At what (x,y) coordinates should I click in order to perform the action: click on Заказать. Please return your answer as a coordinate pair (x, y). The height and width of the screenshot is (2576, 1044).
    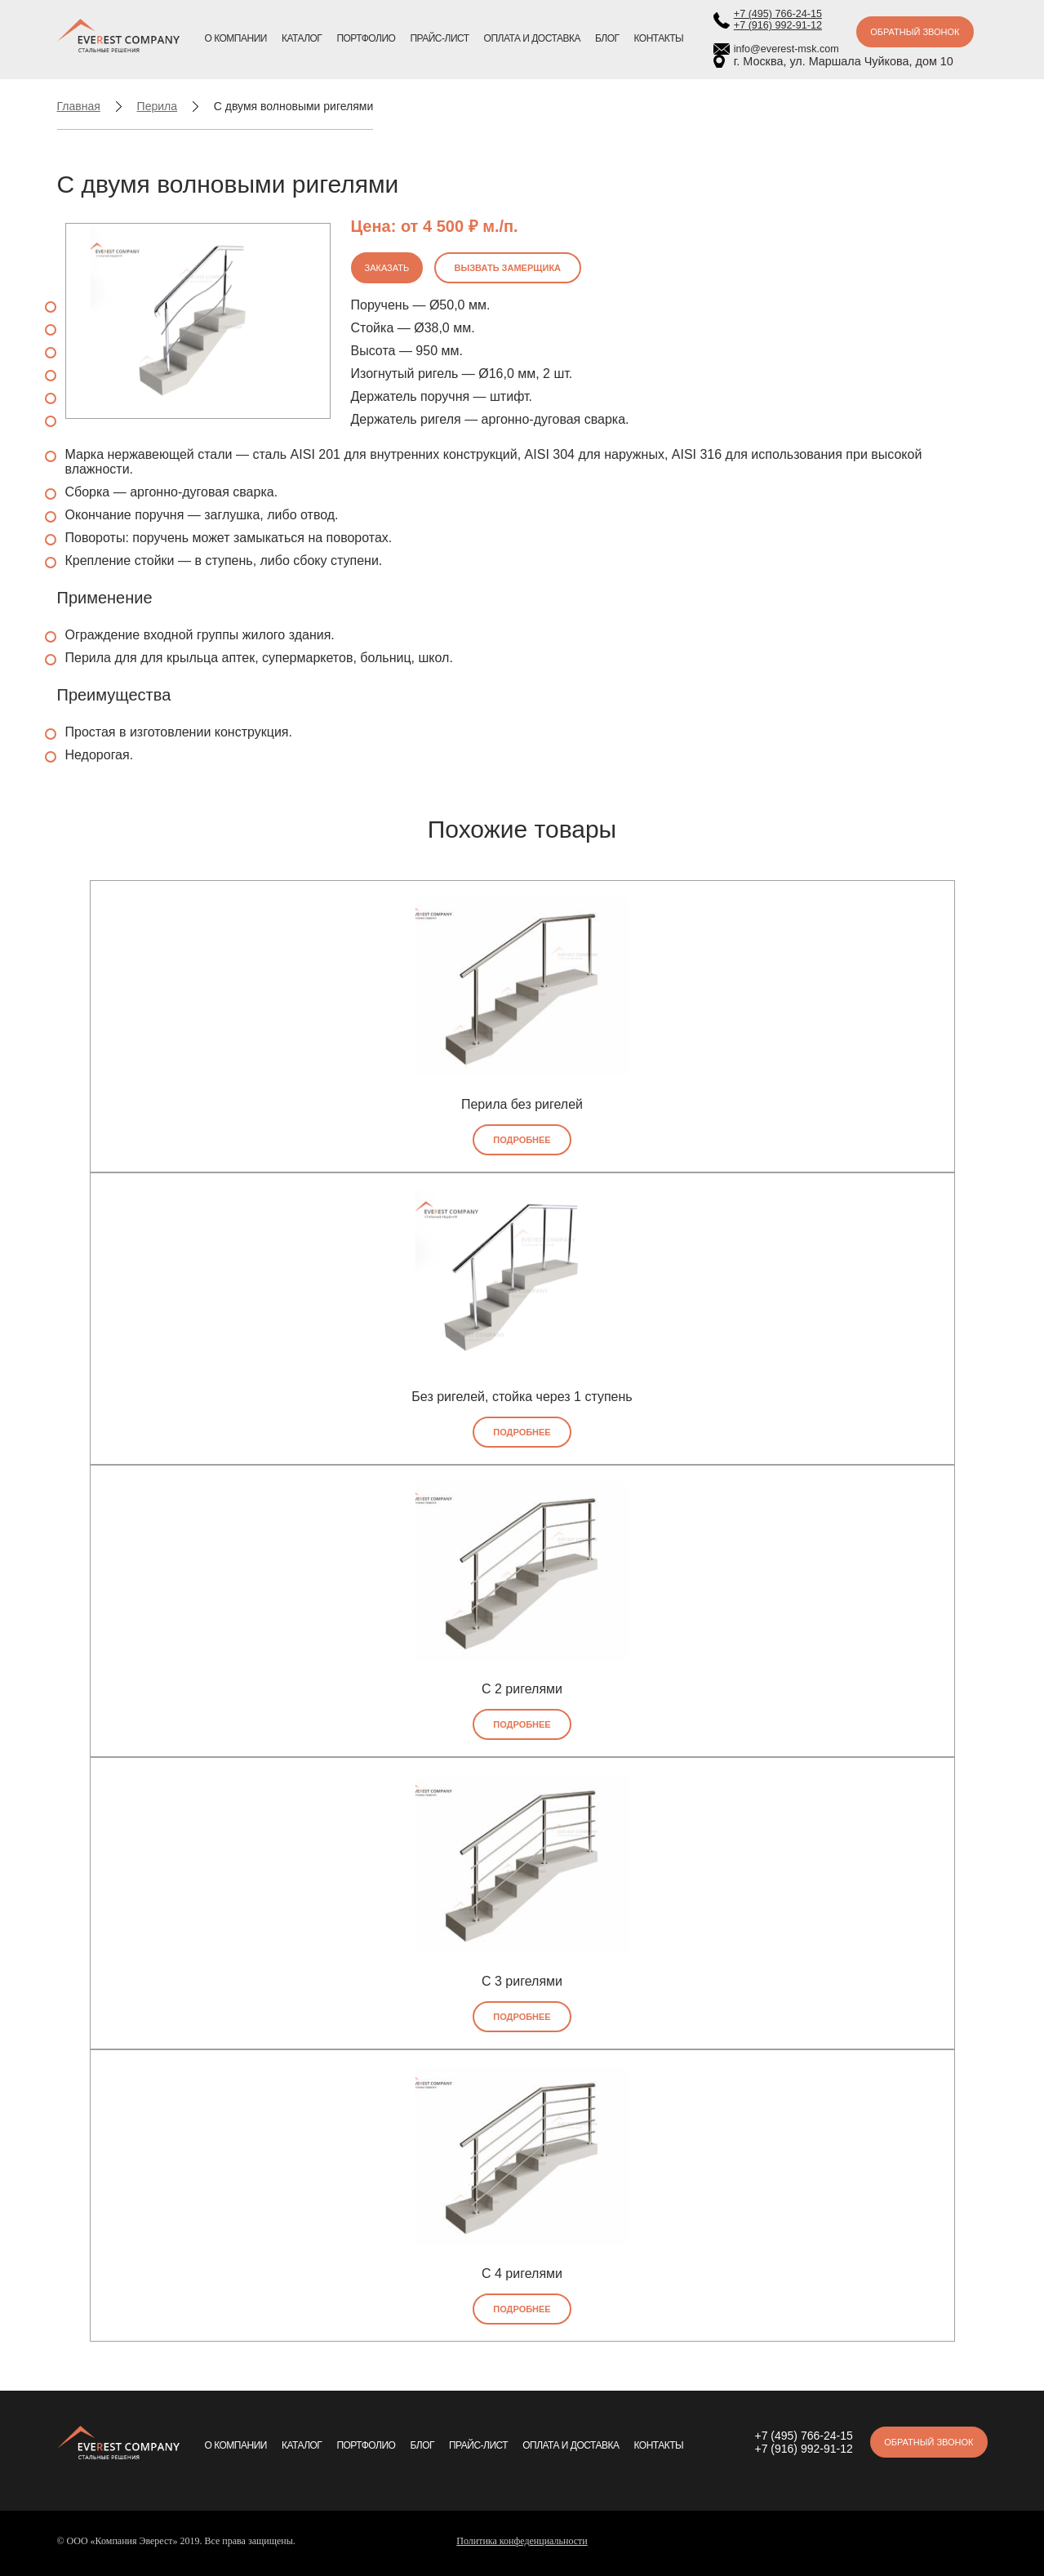
    Looking at the image, I should click on (387, 268).